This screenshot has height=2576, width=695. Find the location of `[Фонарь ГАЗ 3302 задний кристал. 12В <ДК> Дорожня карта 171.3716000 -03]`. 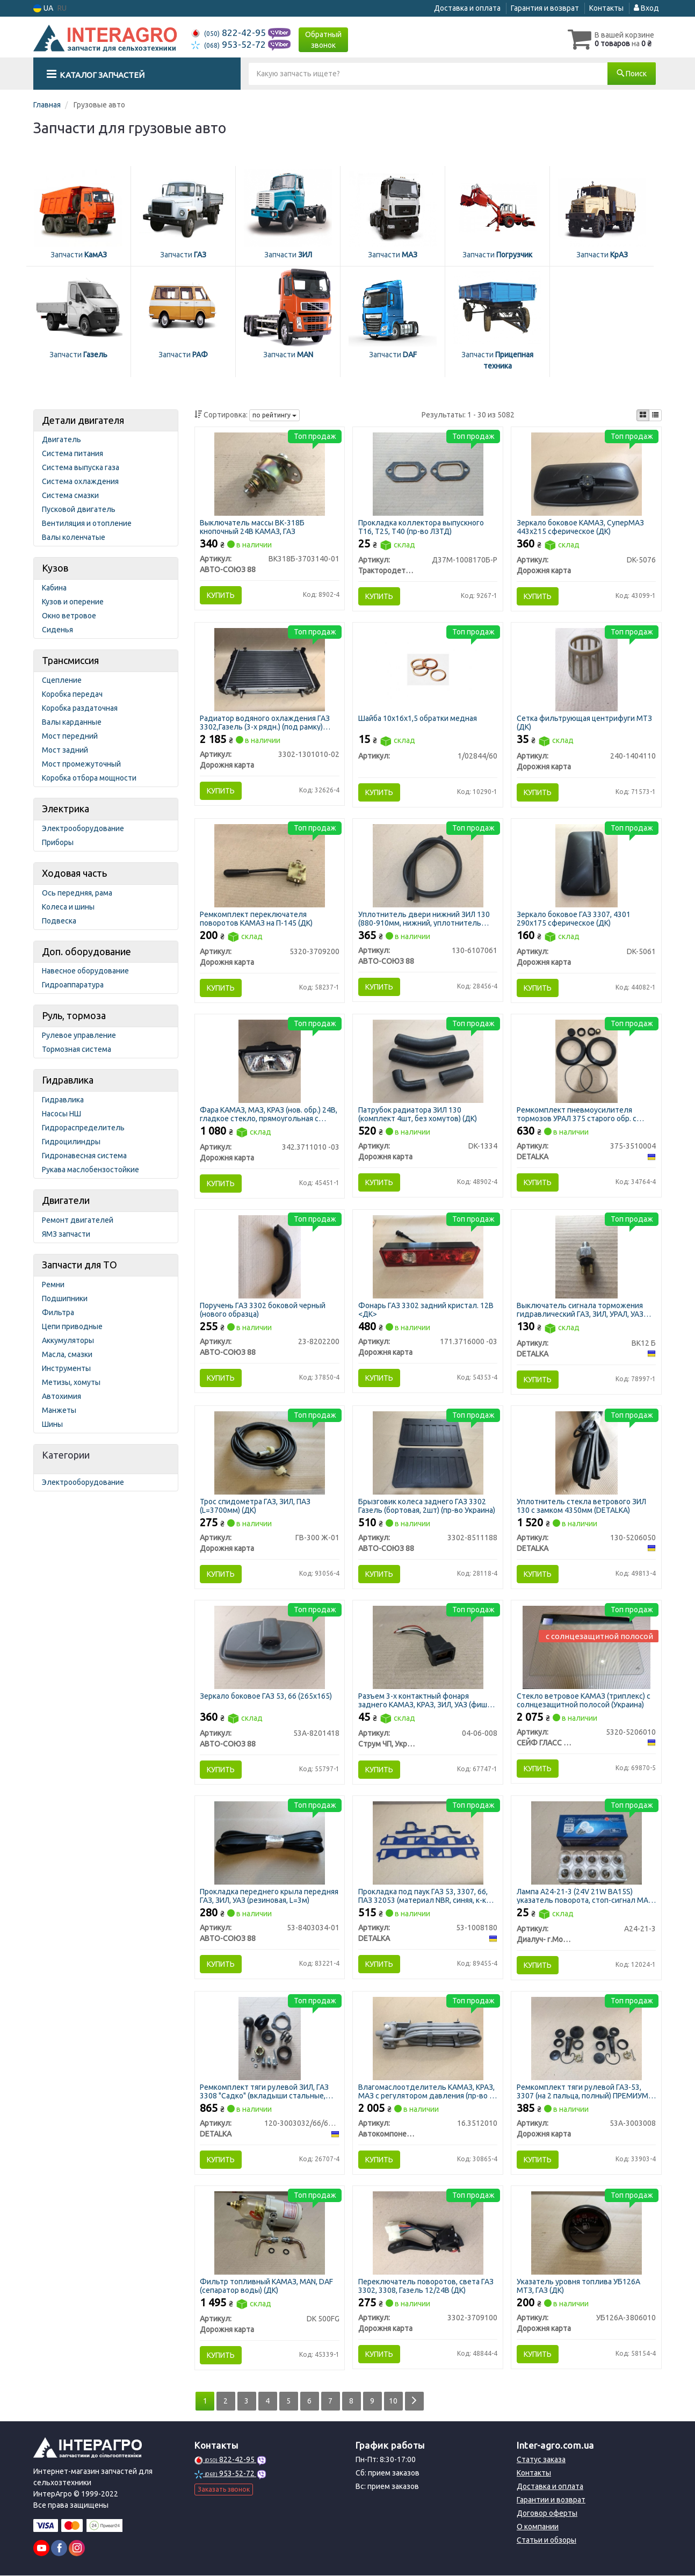

[Фонарь ГАЗ 3302 задний кристал. 12В <ДК> Дорожня карта 171.3716000 -03] is located at coordinates (428, 1256).